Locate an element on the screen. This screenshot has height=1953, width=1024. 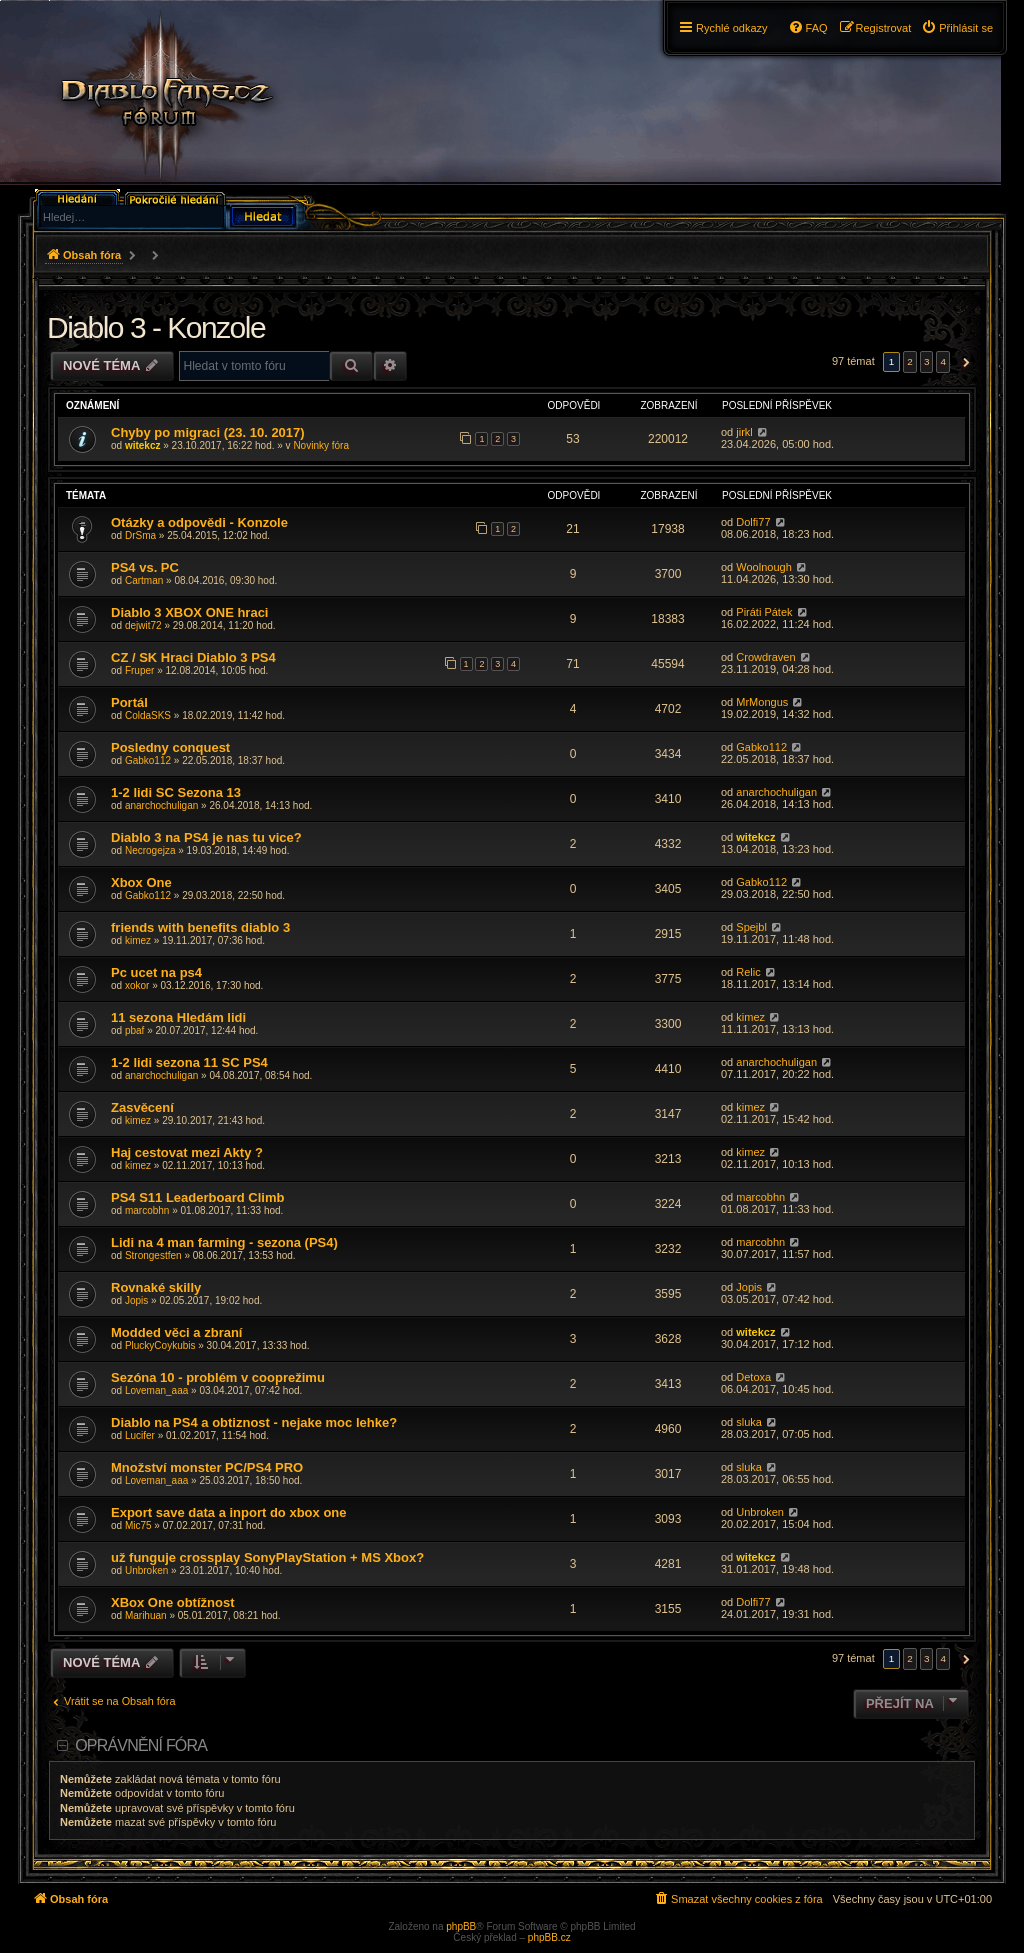
Xbox One is located at coordinates (141, 882).